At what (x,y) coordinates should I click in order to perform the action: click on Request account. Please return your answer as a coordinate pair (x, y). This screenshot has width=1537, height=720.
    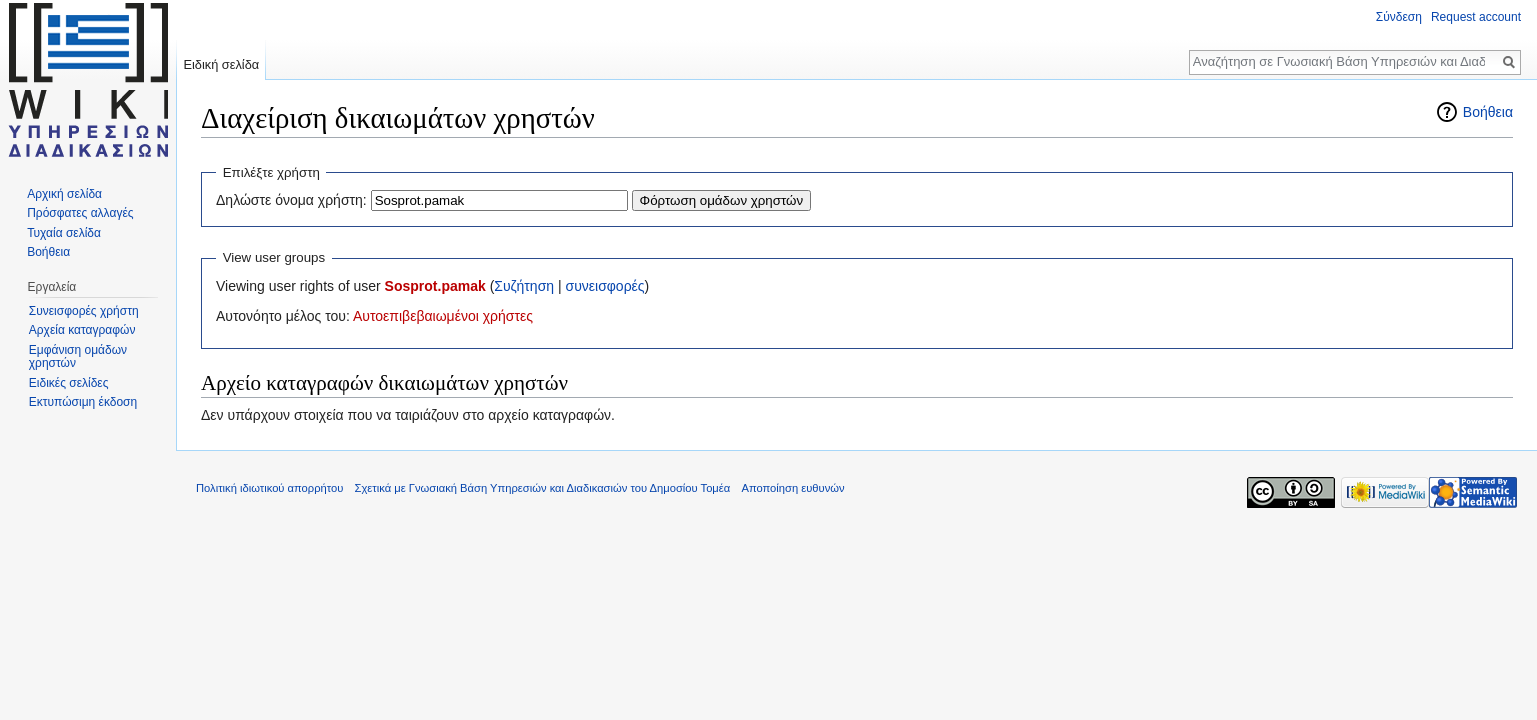
    Looking at the image, I should click on (1476, 17).